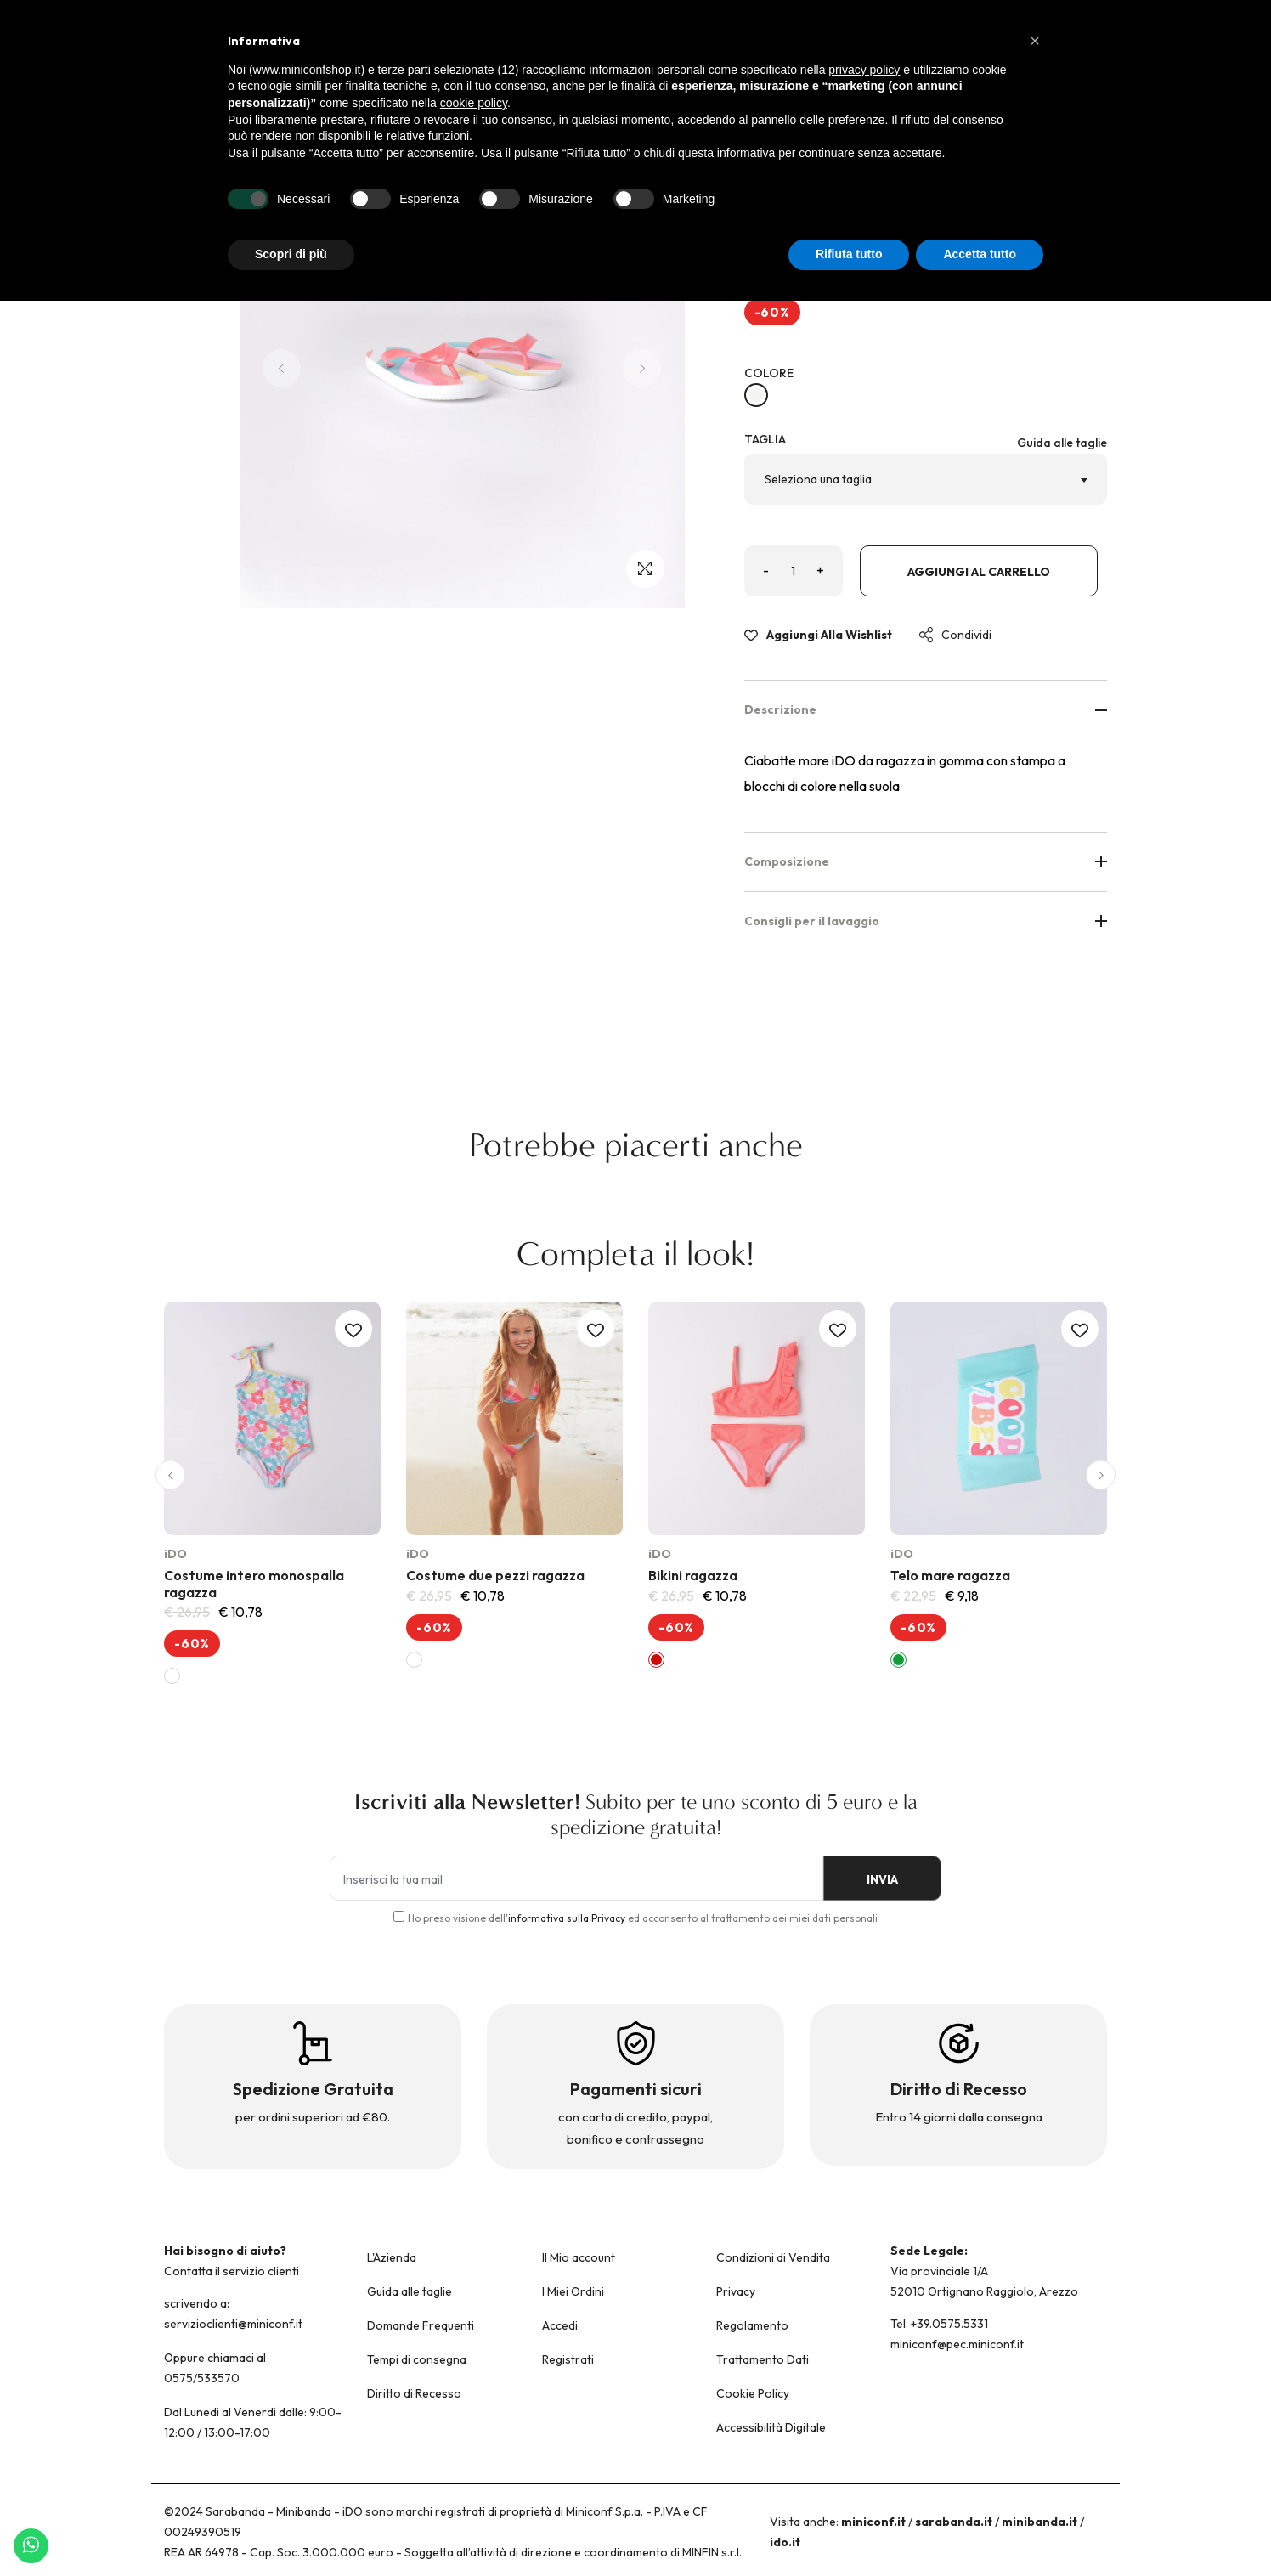  What do you see at coordinates (873, 2521) in the screenshot?
I see `miniconf.it` at bounding box center [873, 2521].